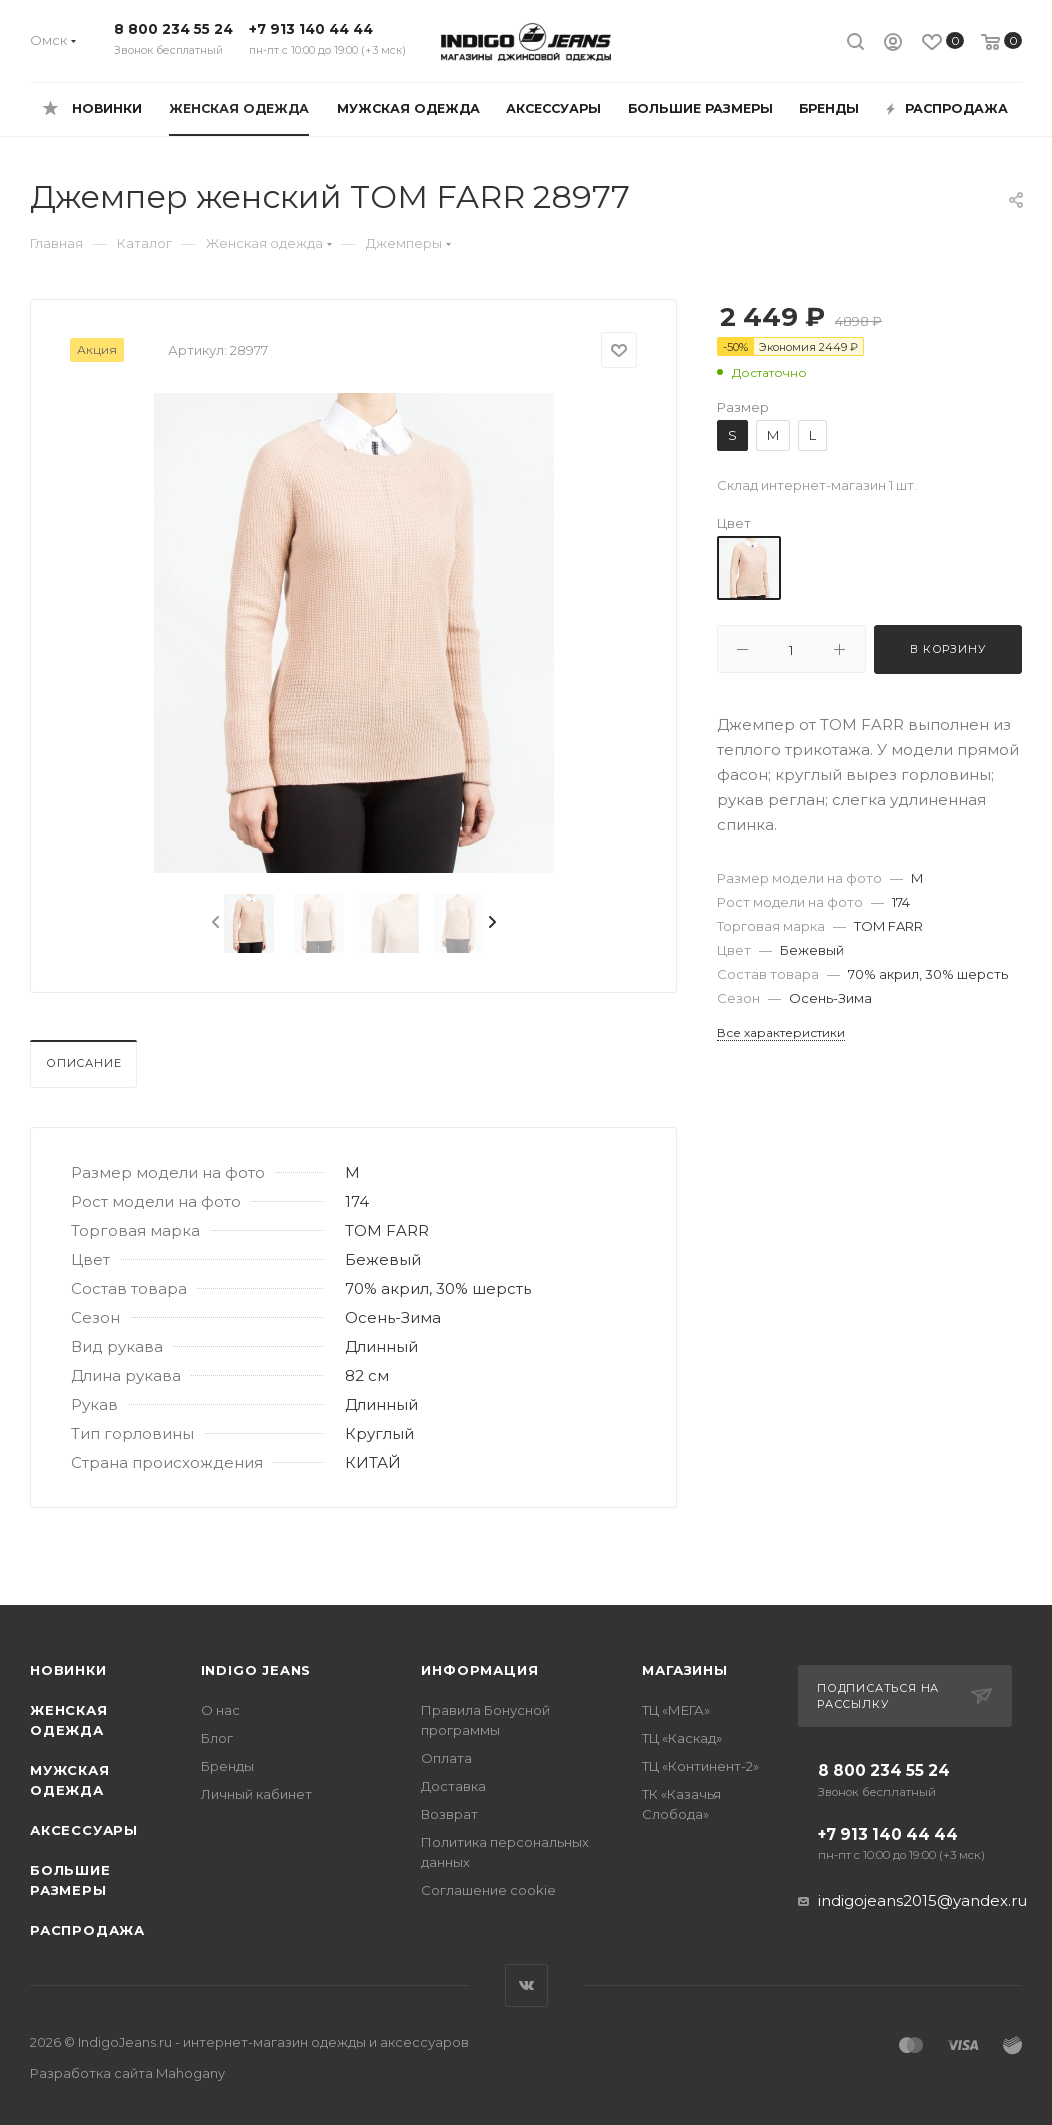 The image size is (1052, 2125). Describe the element at coordinates (922, 1900) in the screenshot. I see `indigojeans2015@yandex.ru` at that location.